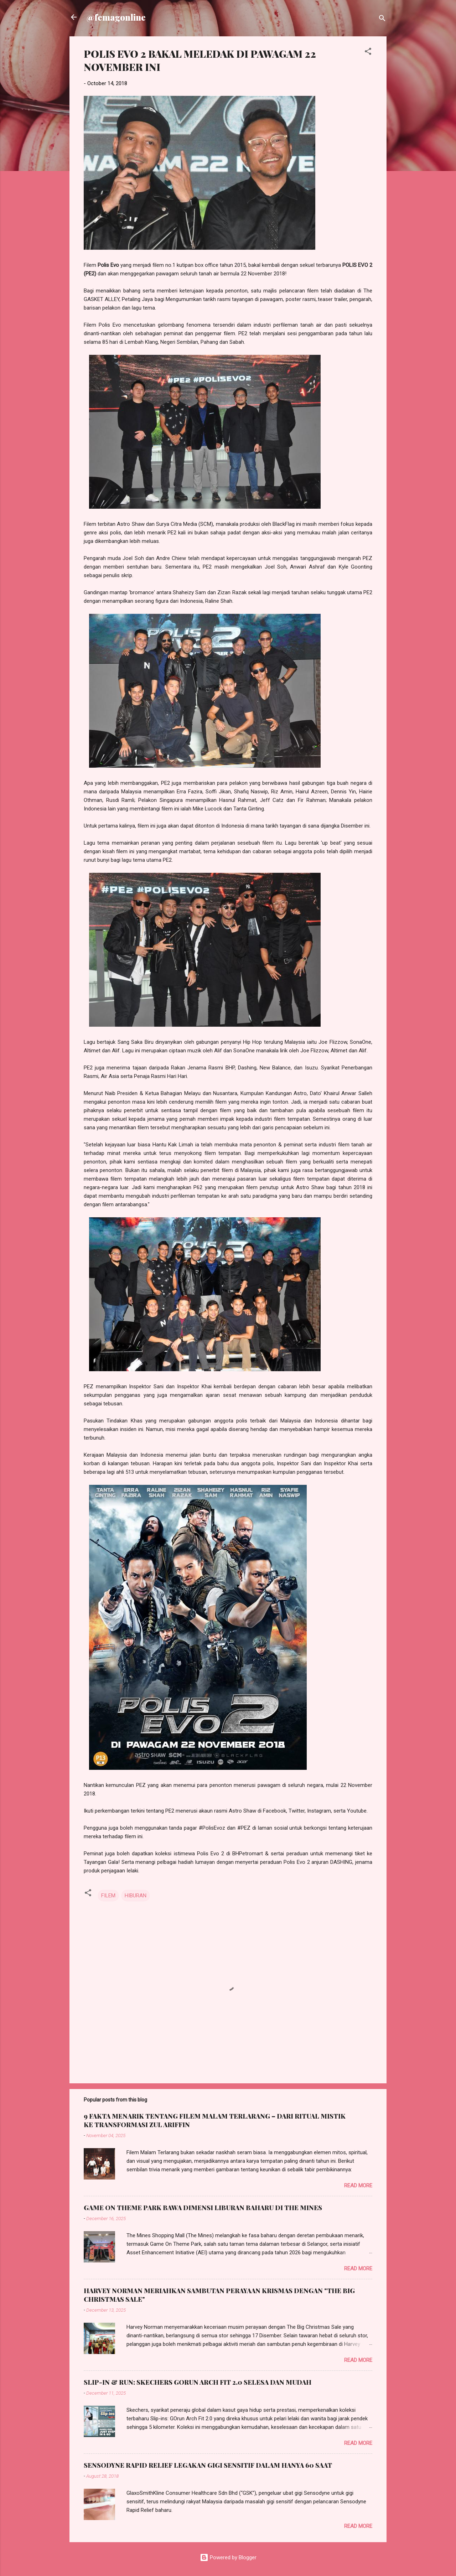 The height and width of the screenshot is (2576, 456). I want to click on Powered by Blogger, so click(228, 2557).